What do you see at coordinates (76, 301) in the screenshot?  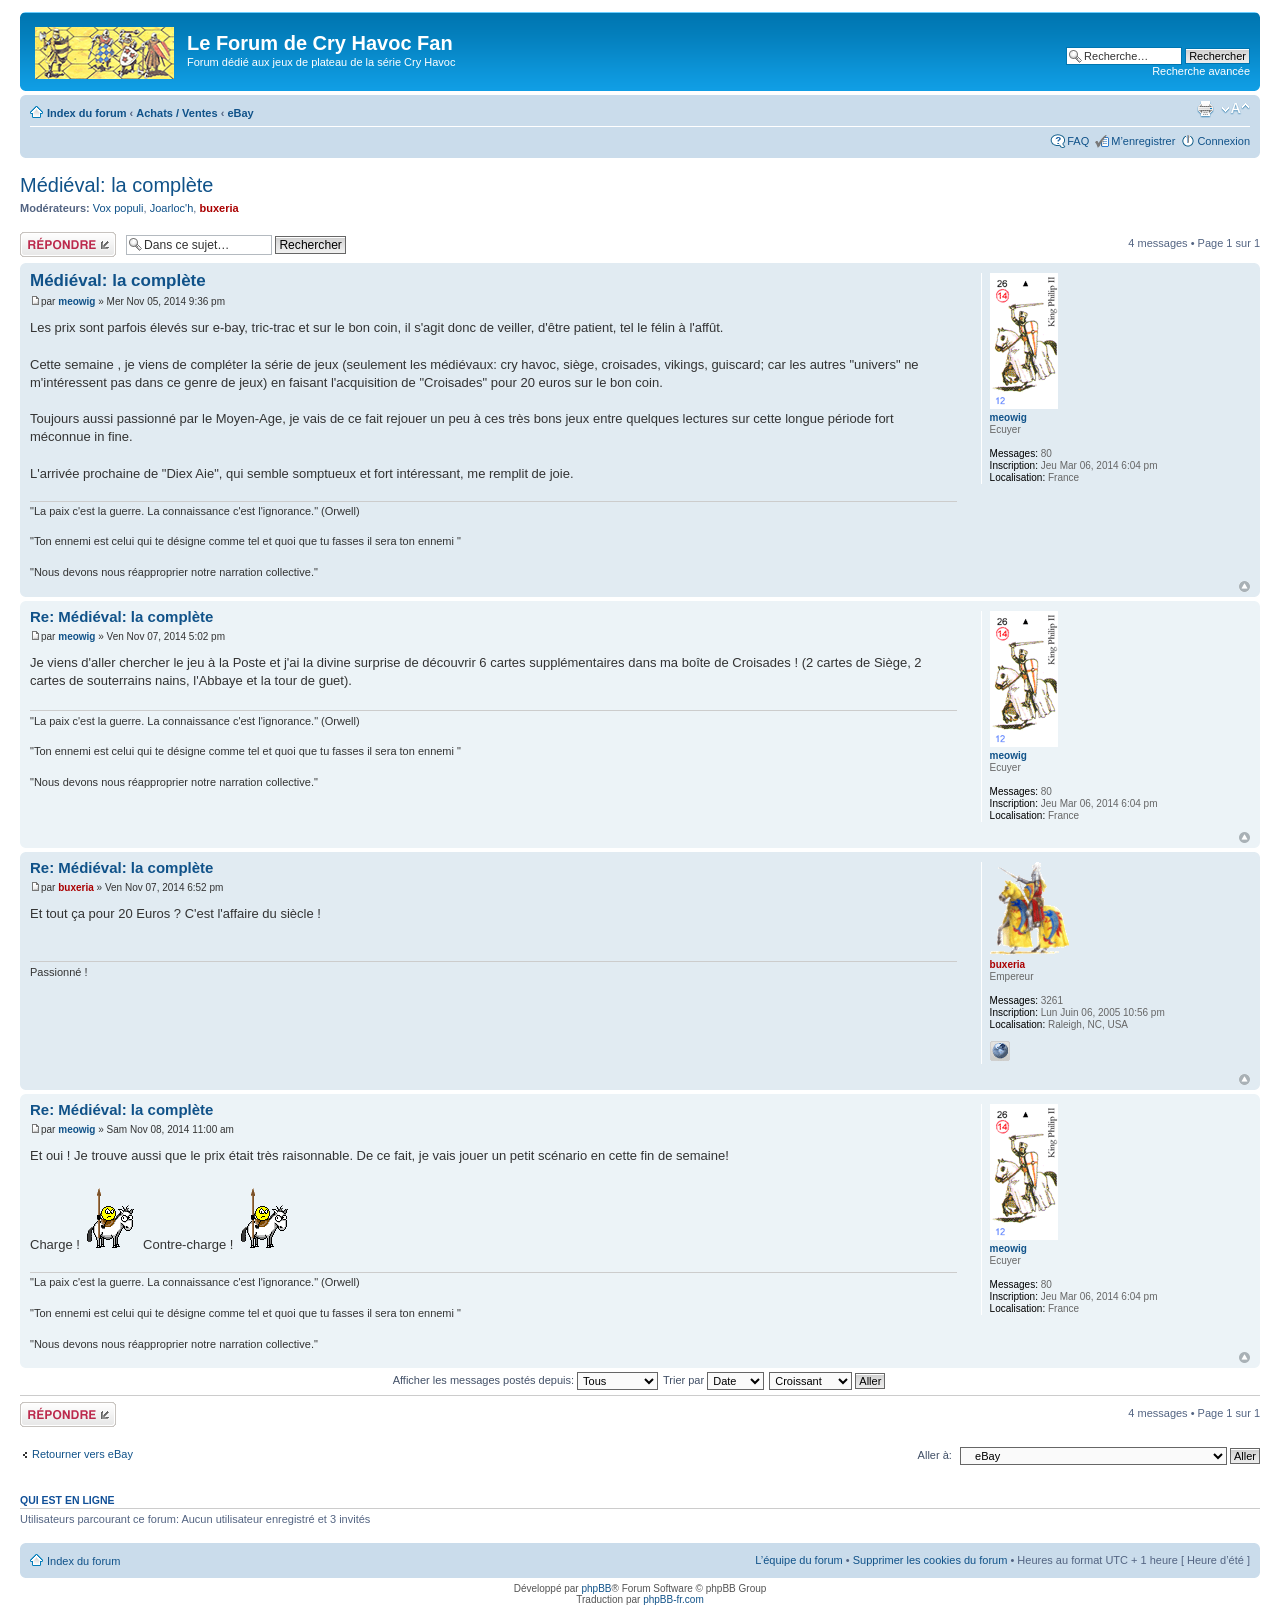 I see `meowig` at bounding box center [76, 301].